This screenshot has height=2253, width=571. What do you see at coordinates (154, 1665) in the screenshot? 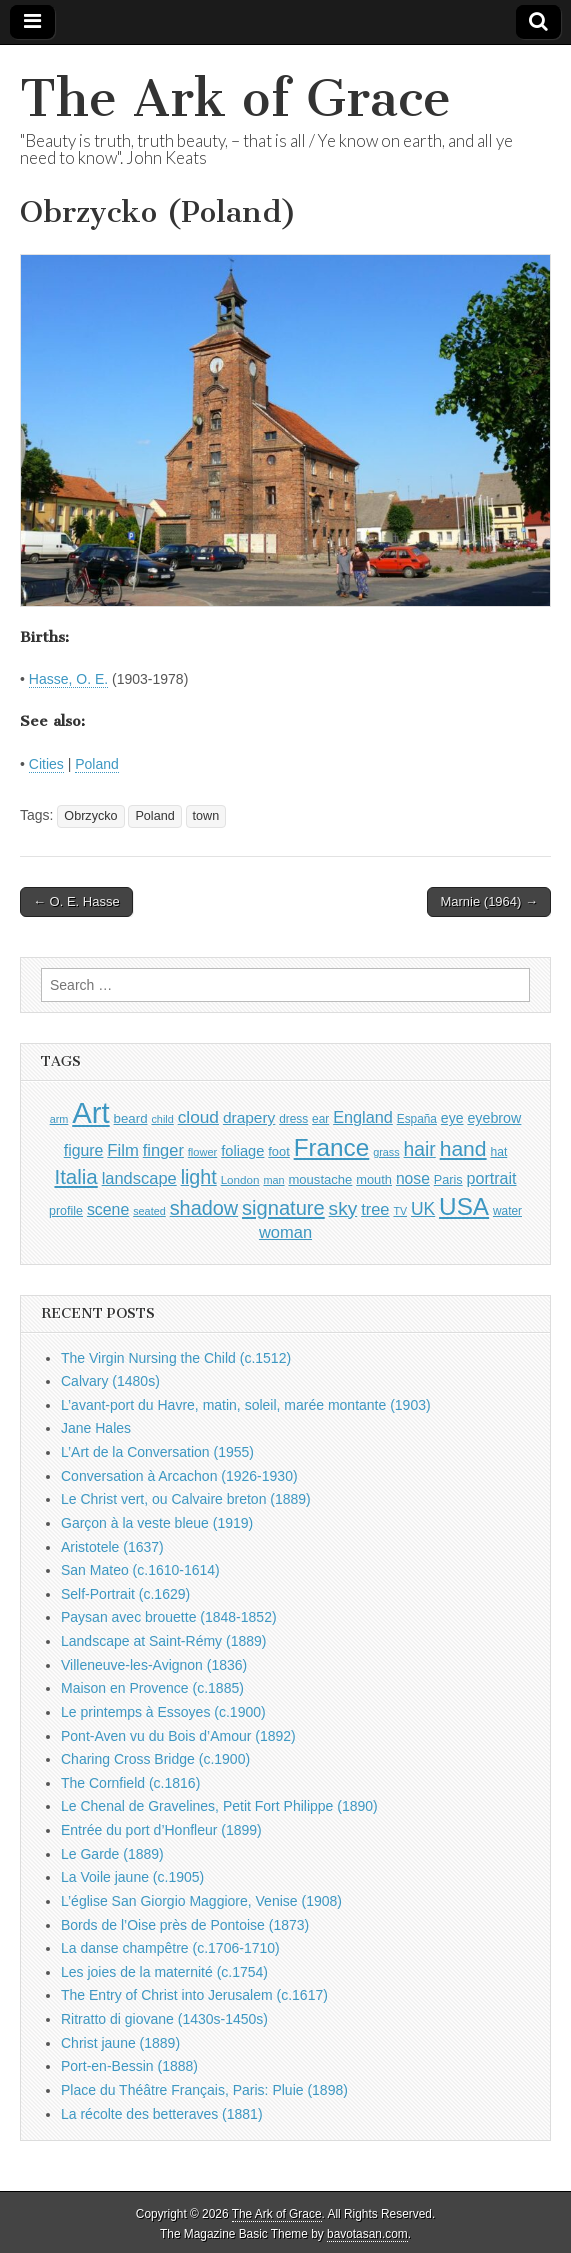
I see `Villeneuve-les-Avignon (1836)` at bounding box center [154, 1665].